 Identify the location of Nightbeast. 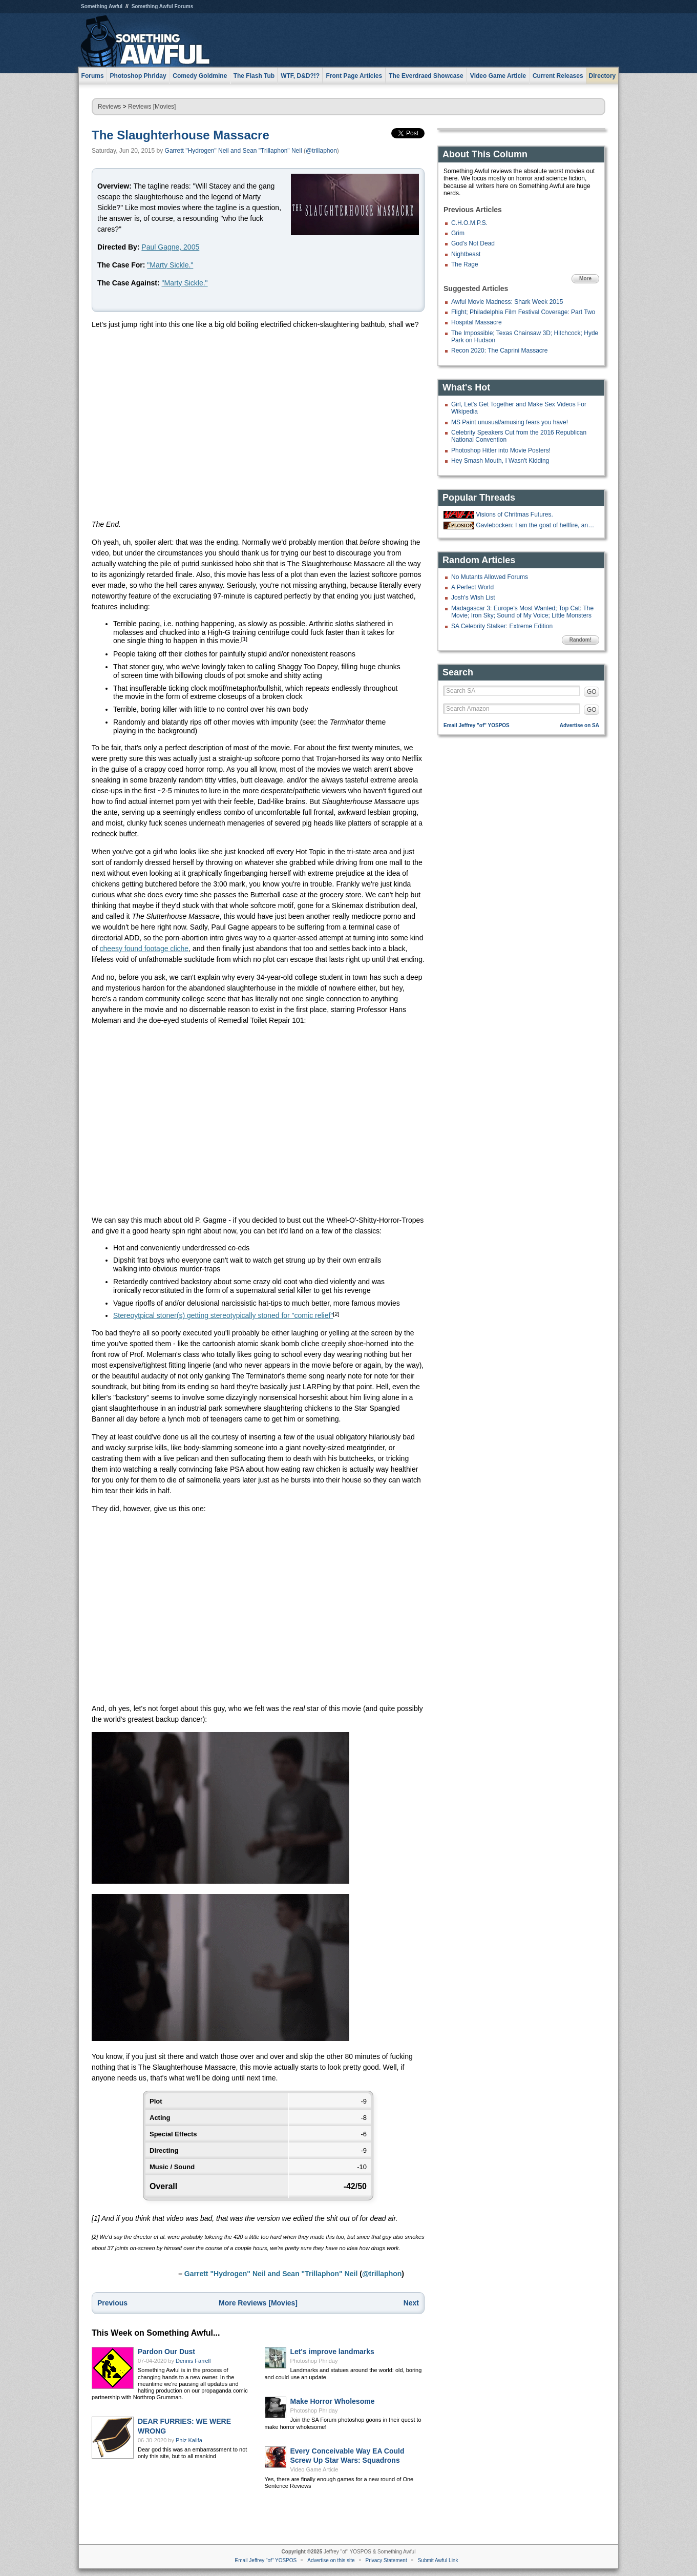
(465, 254).